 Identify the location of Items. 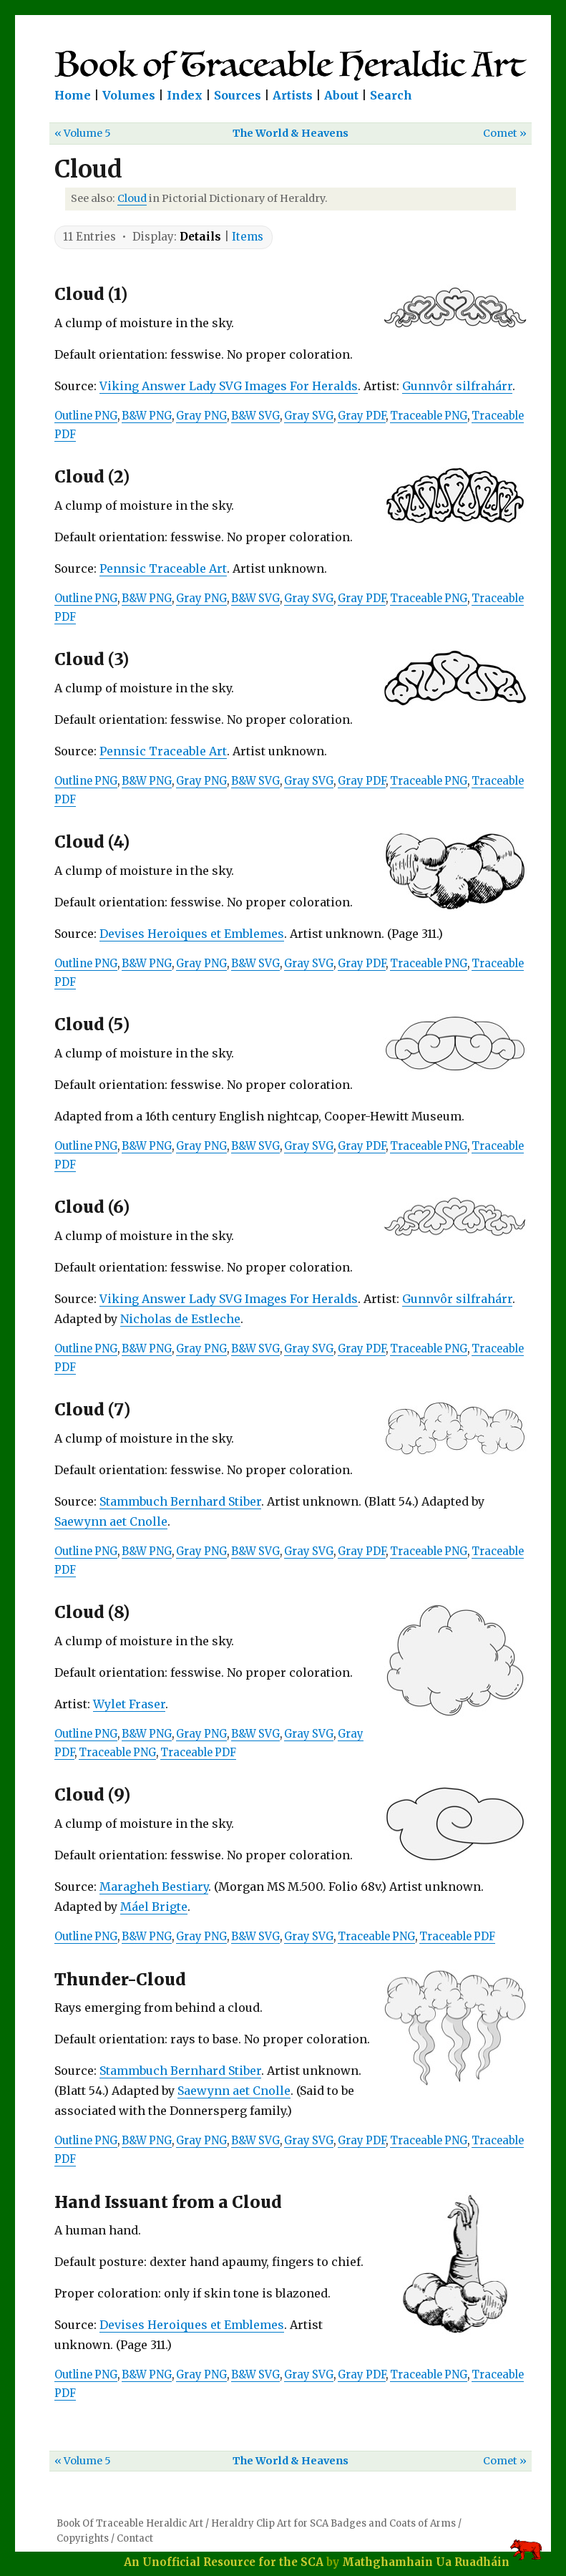
(247, 236).